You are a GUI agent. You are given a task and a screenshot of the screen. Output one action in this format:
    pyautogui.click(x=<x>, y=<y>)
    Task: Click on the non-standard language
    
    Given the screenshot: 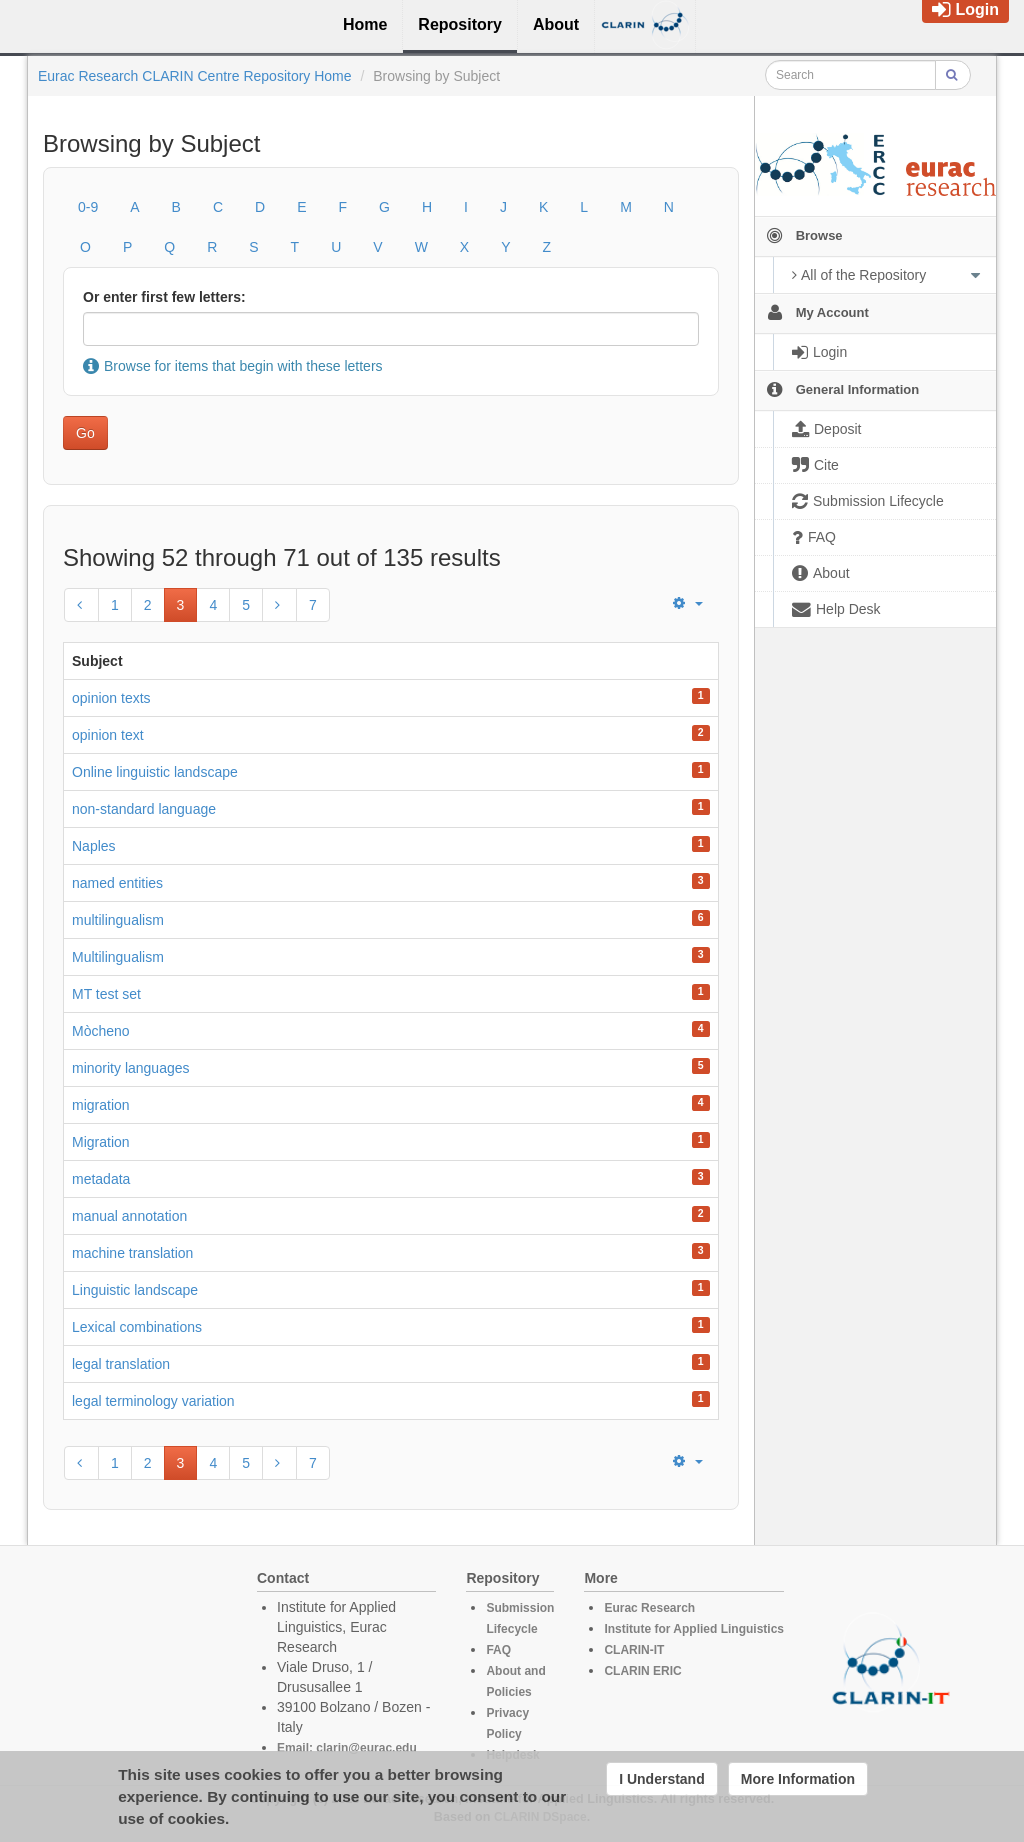 What is the action you would take?
    pyautogui.click(x=144, y=809)
    